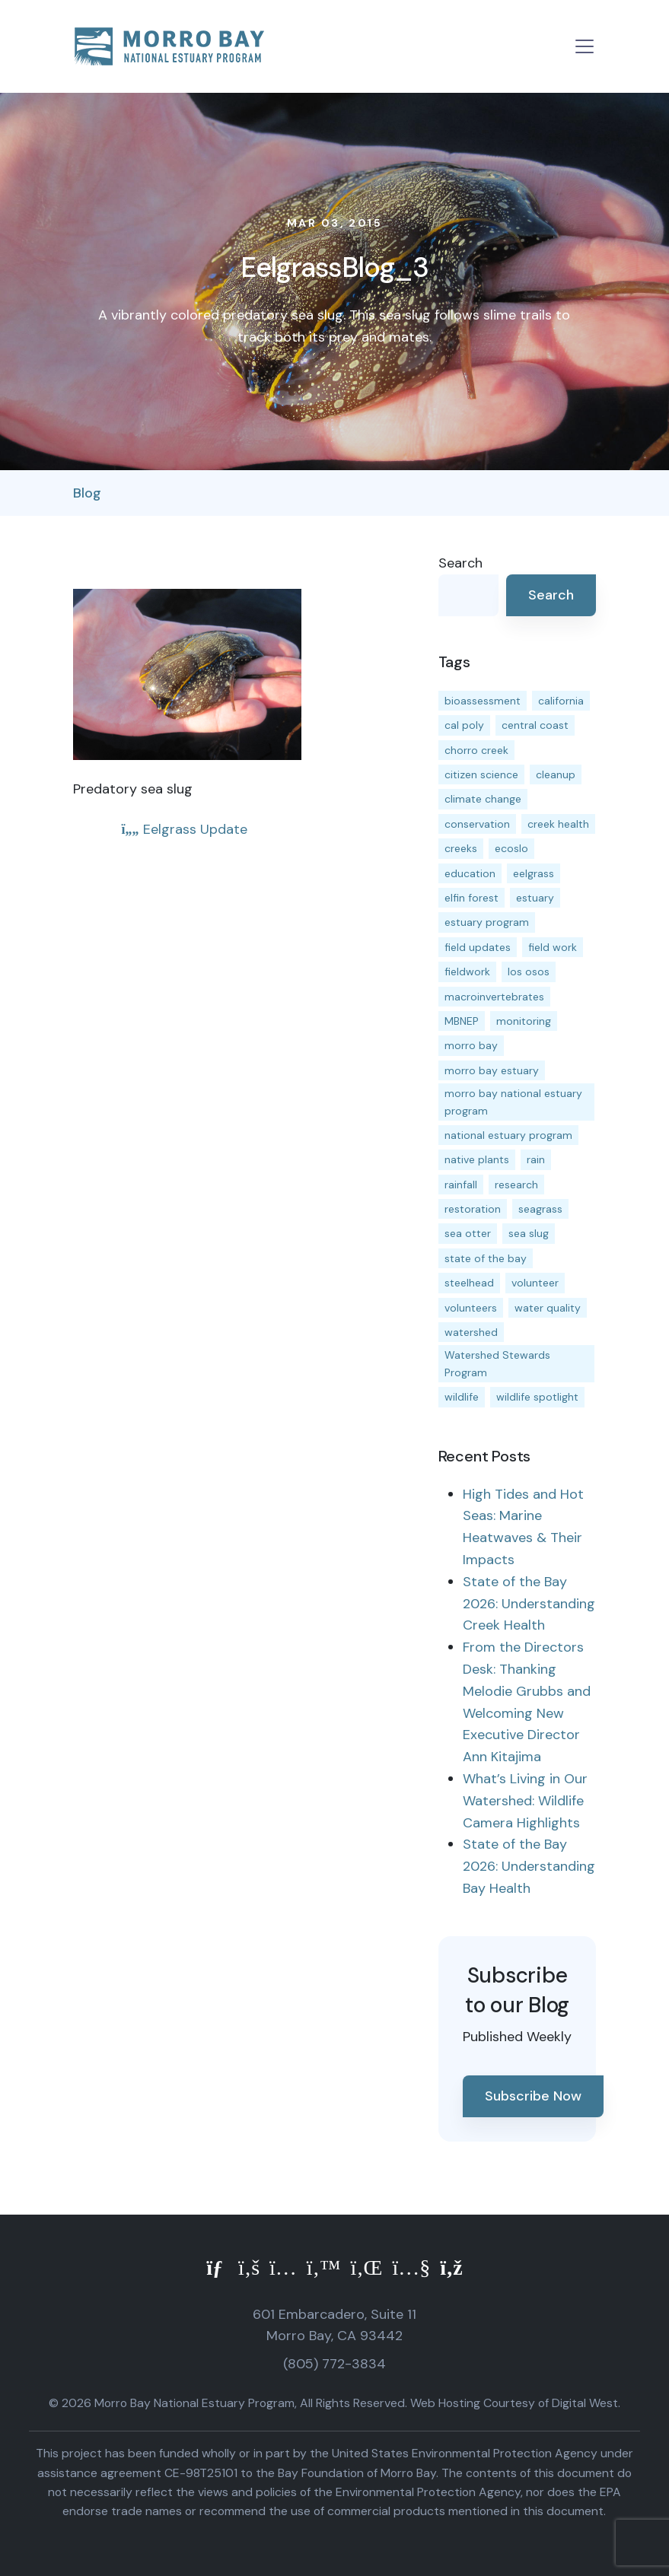 The height and width of the screenshot is (2576, 669). I want to click on volunteer [volunteer (23 items)], so click(535, 1283).